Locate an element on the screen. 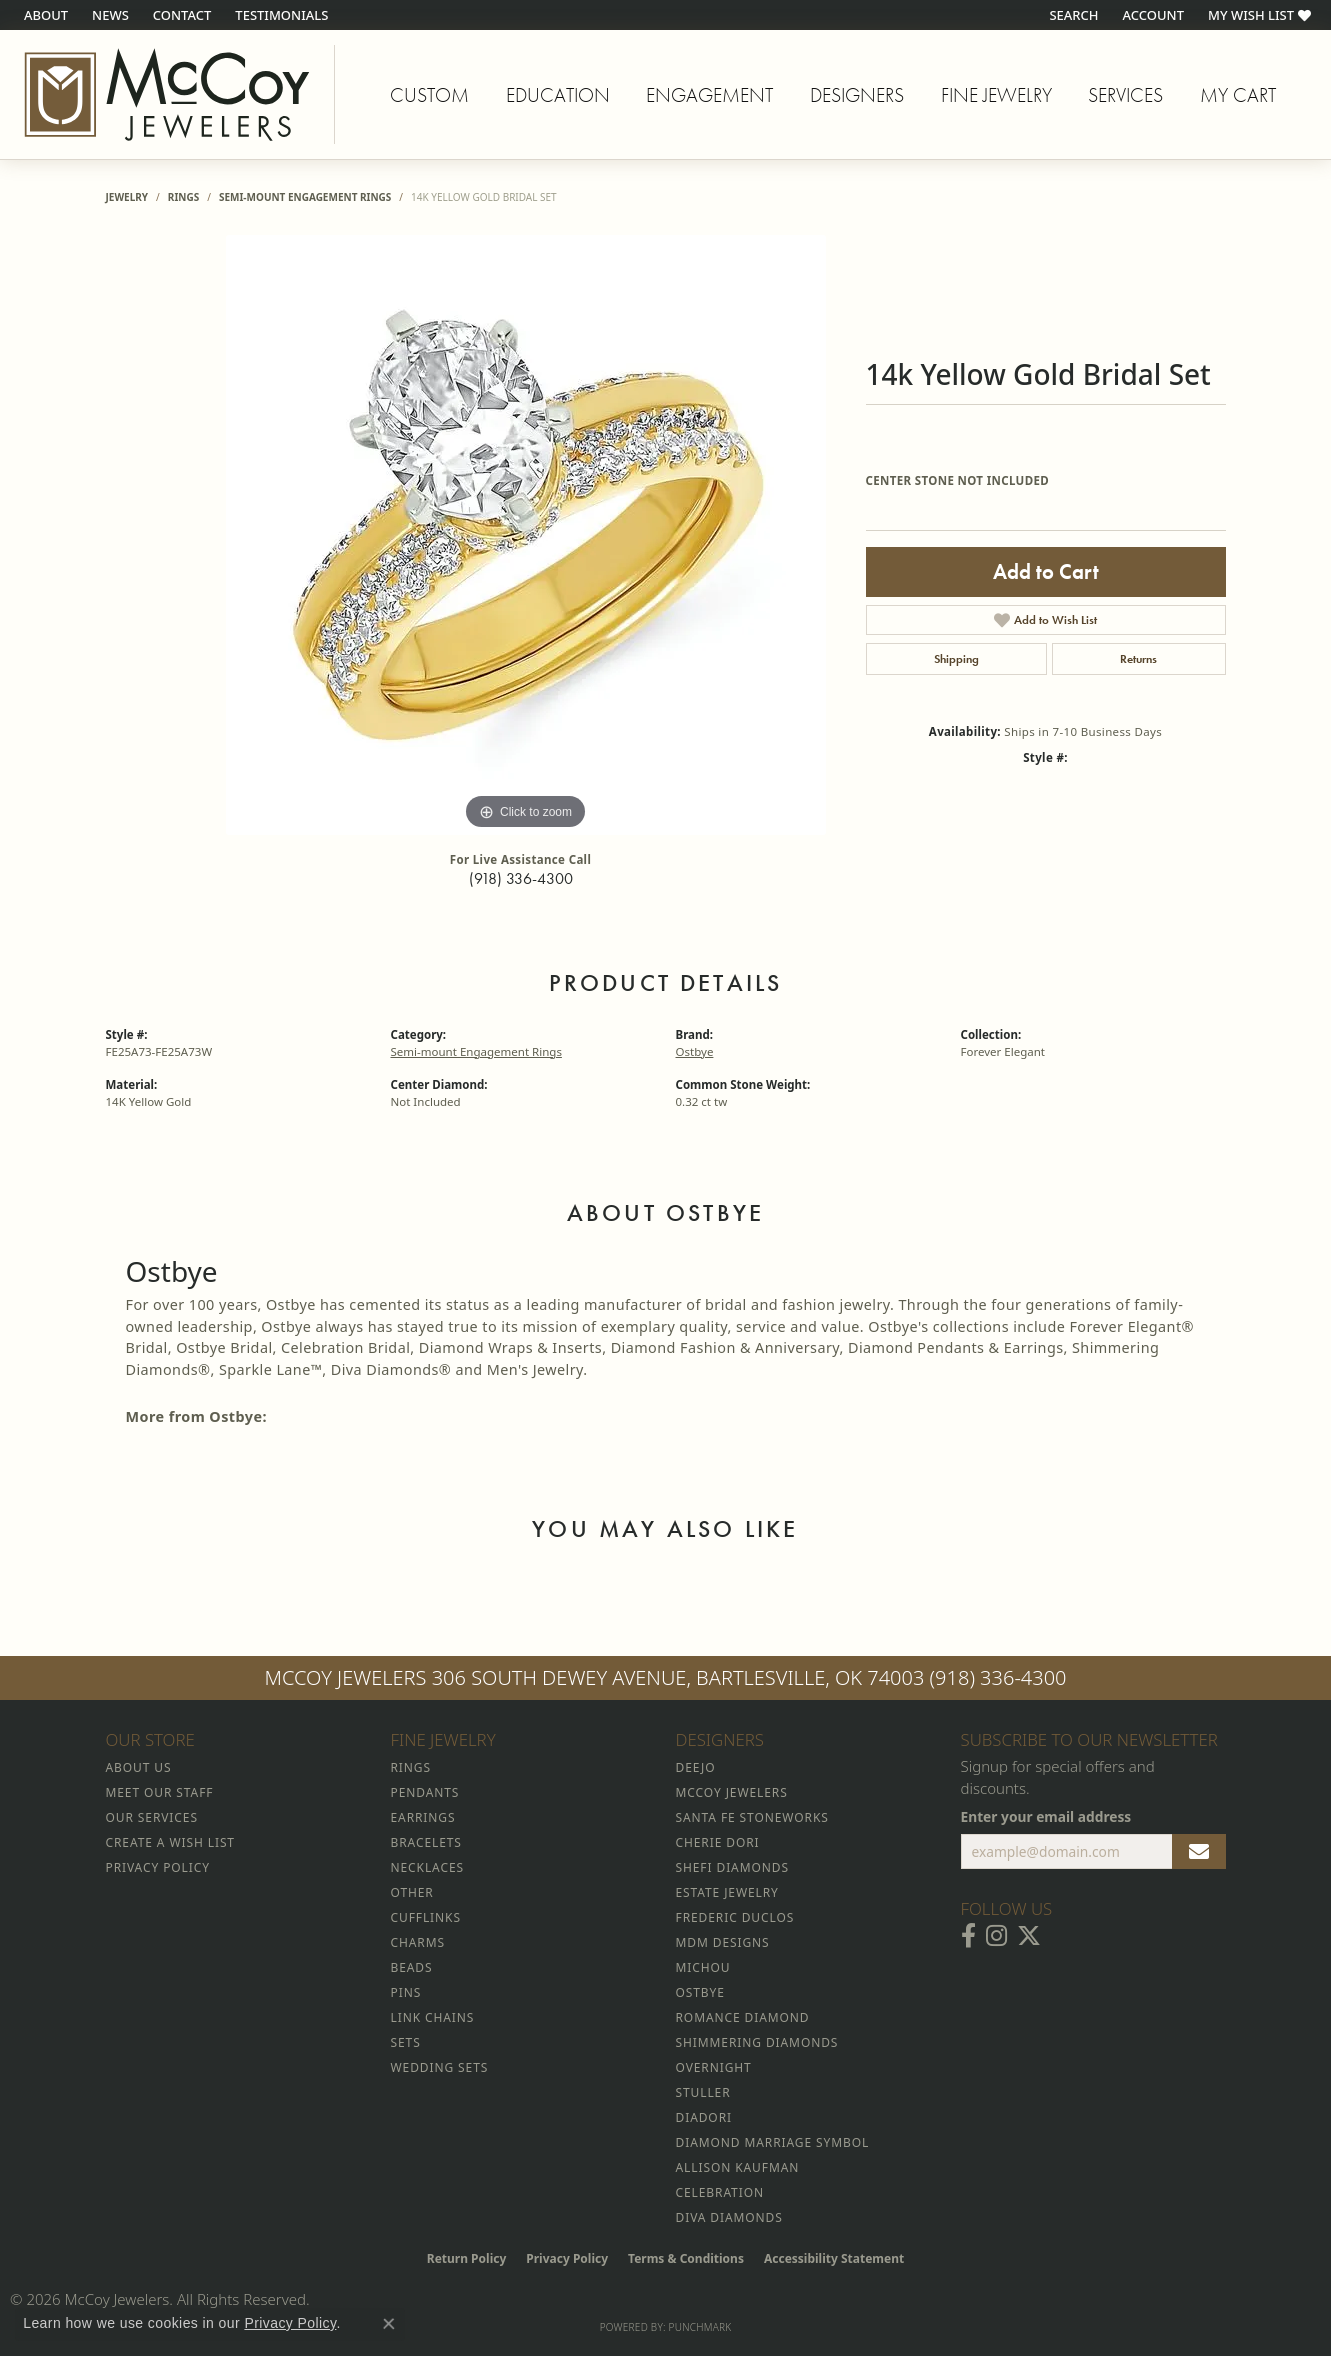 The height and width of the screenshot is (2356, 1331). (918) 336-4300 is located at coordinates (521, 878).